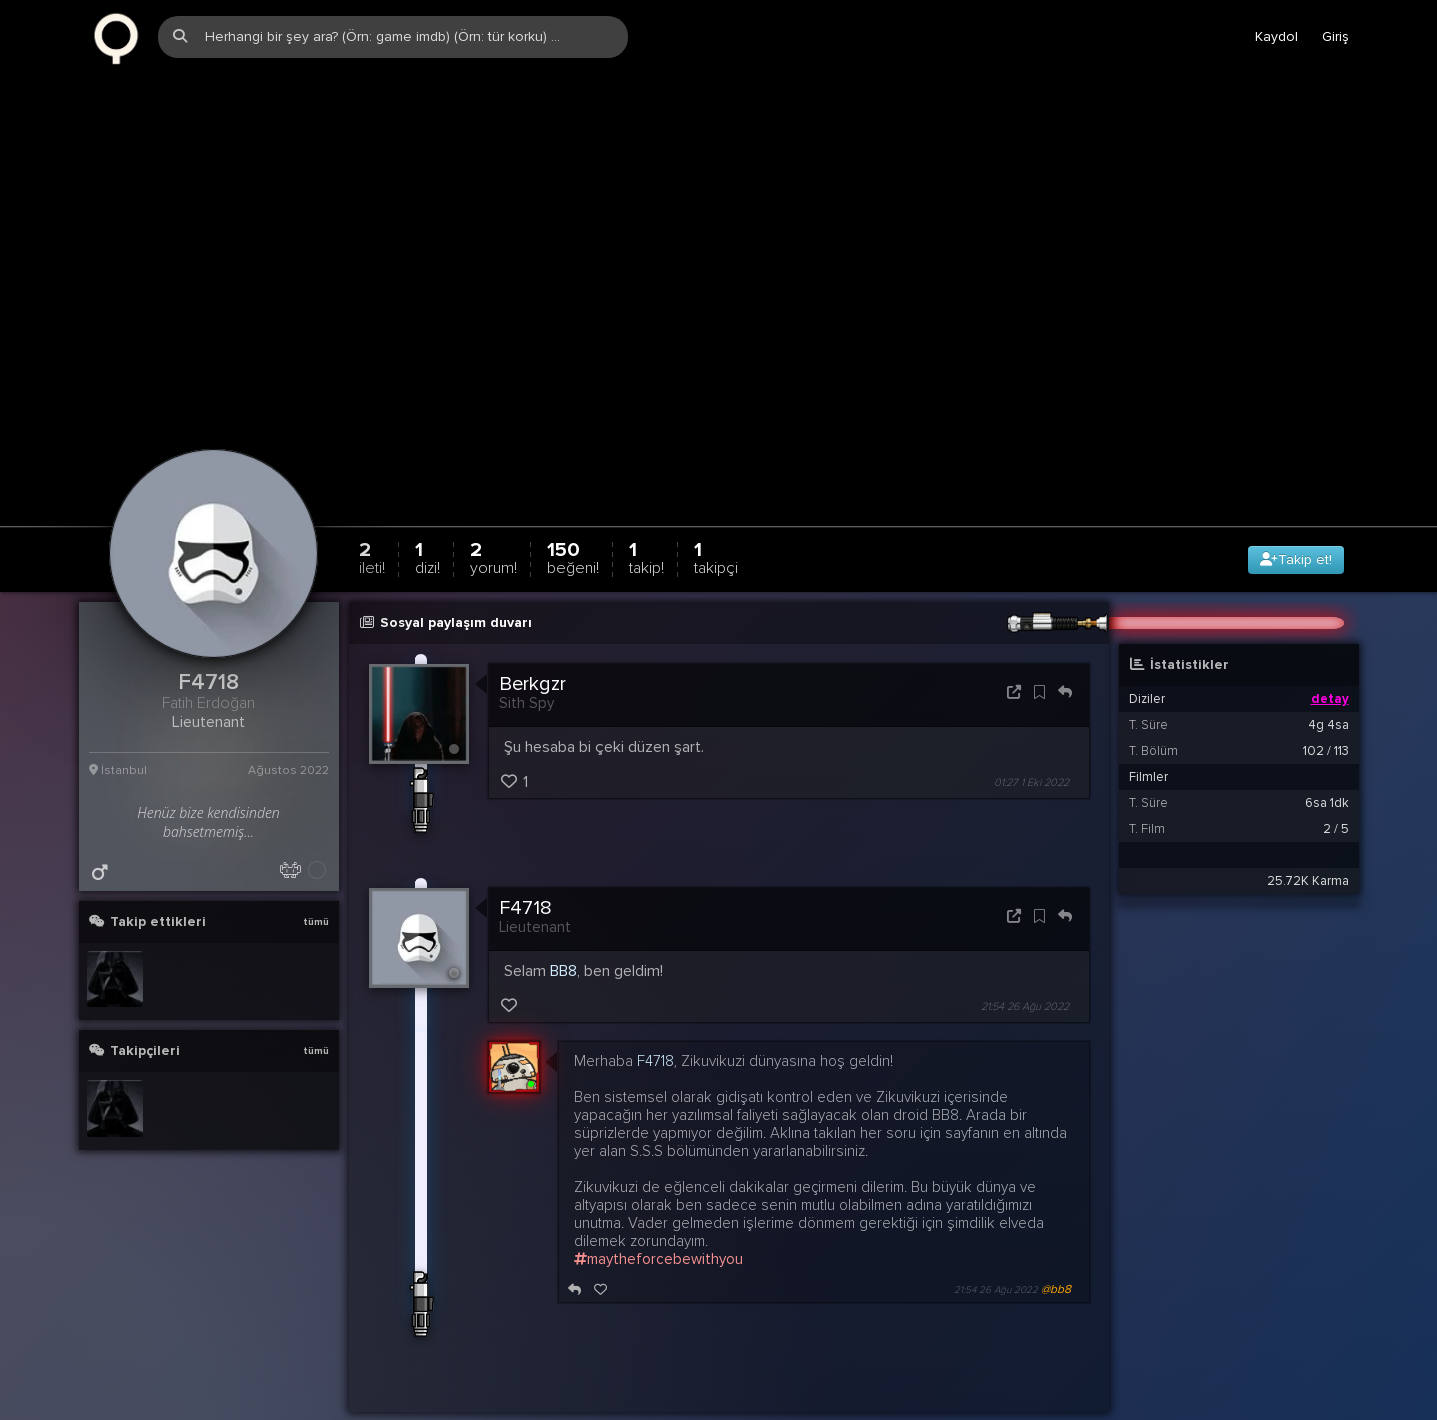  Describe the element at coordinates (1330, 652) in the screenshot. I see `detay` at that location.